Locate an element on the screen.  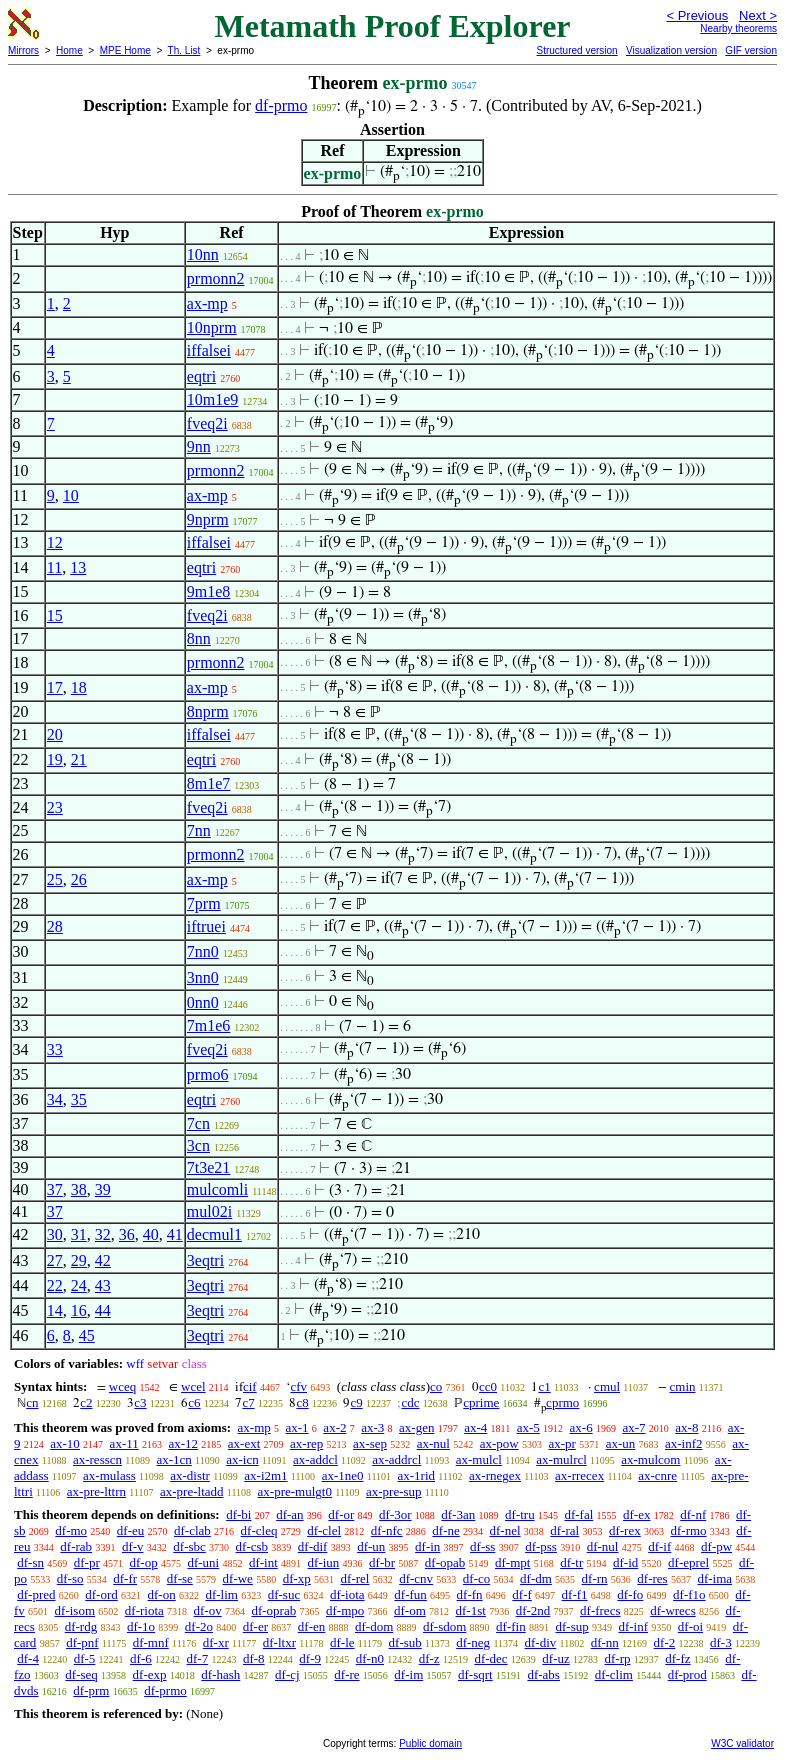
ax-2 is located at coordinates (334, 1427).